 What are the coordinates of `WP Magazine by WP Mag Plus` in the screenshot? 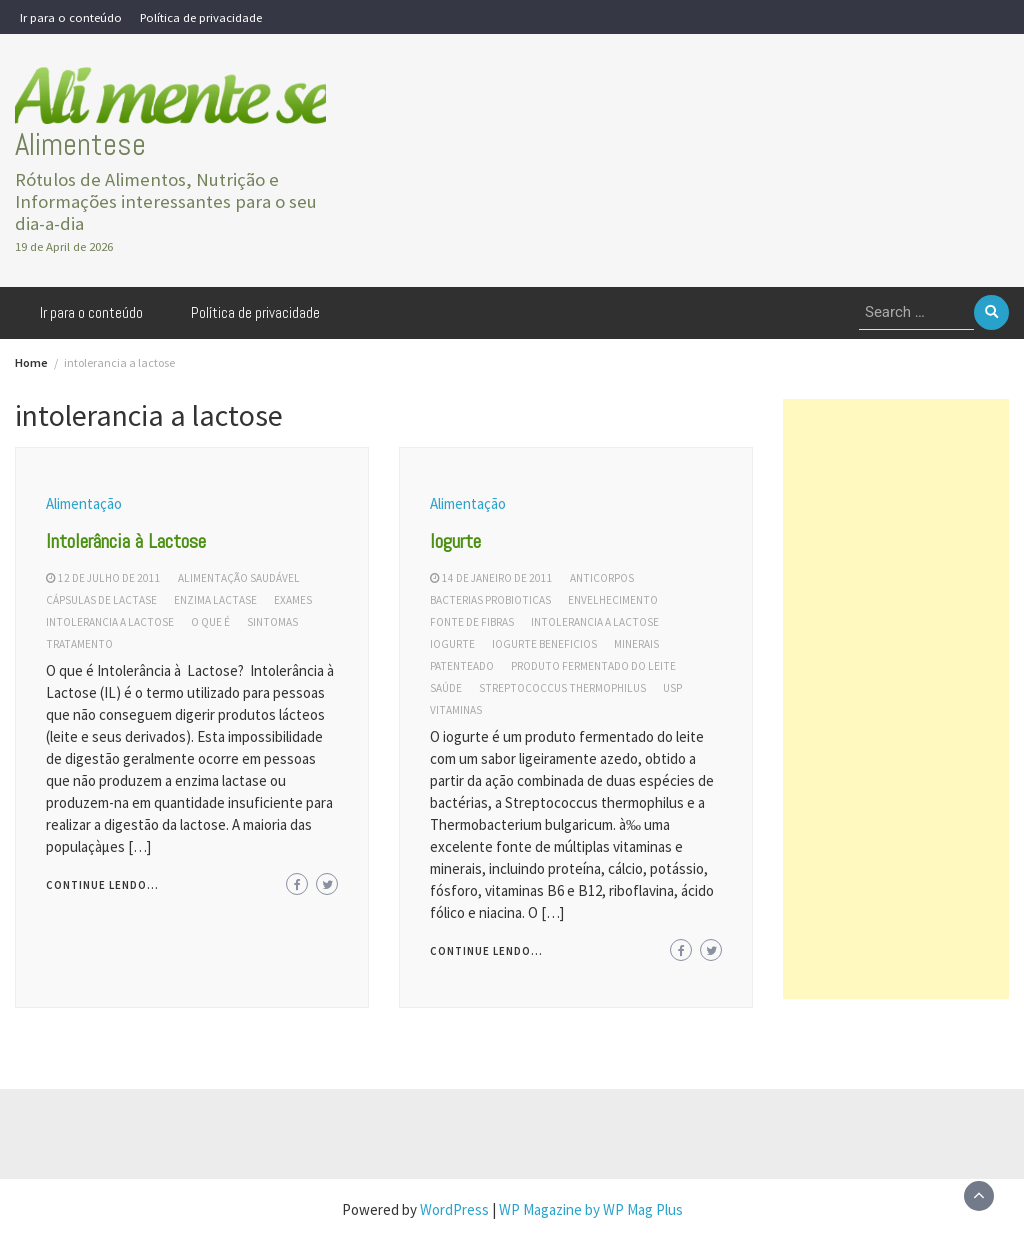 It's located at (591, 1209).